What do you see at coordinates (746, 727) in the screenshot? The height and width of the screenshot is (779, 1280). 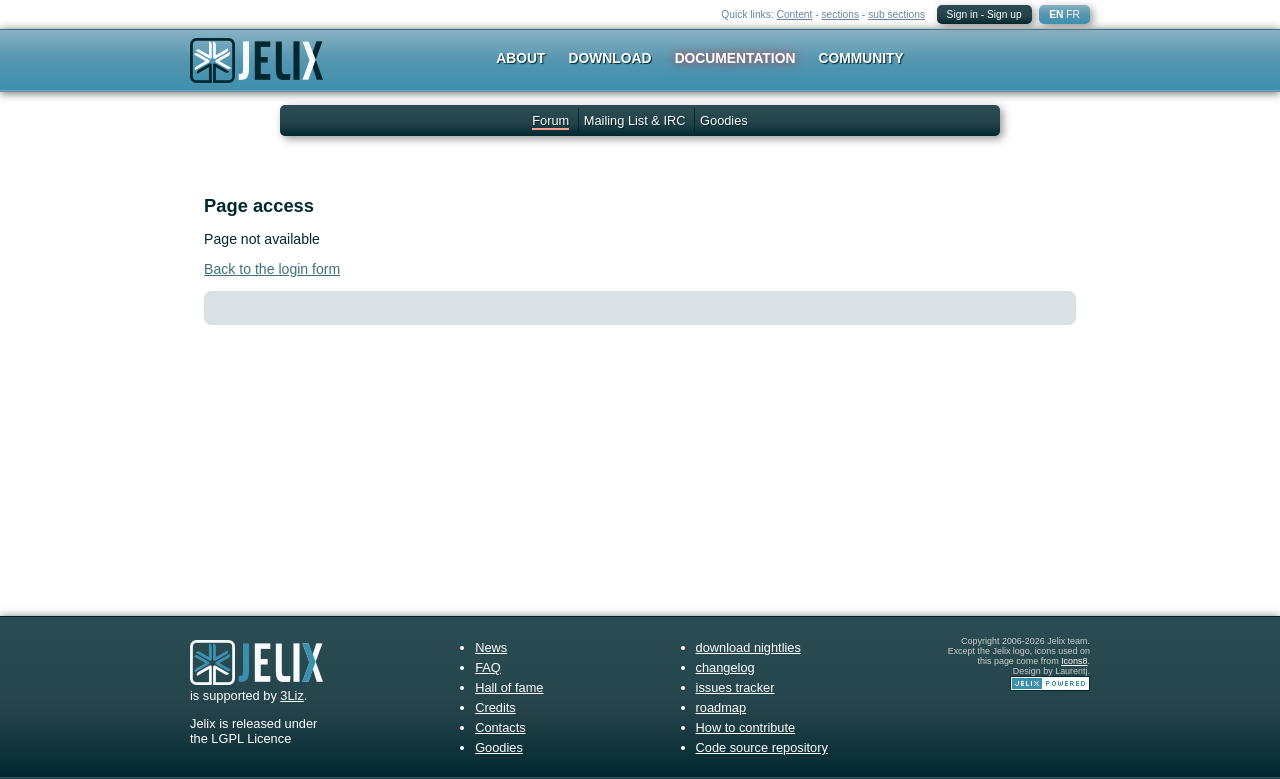 I see `How to contribute` at bounding box center [746, 727].